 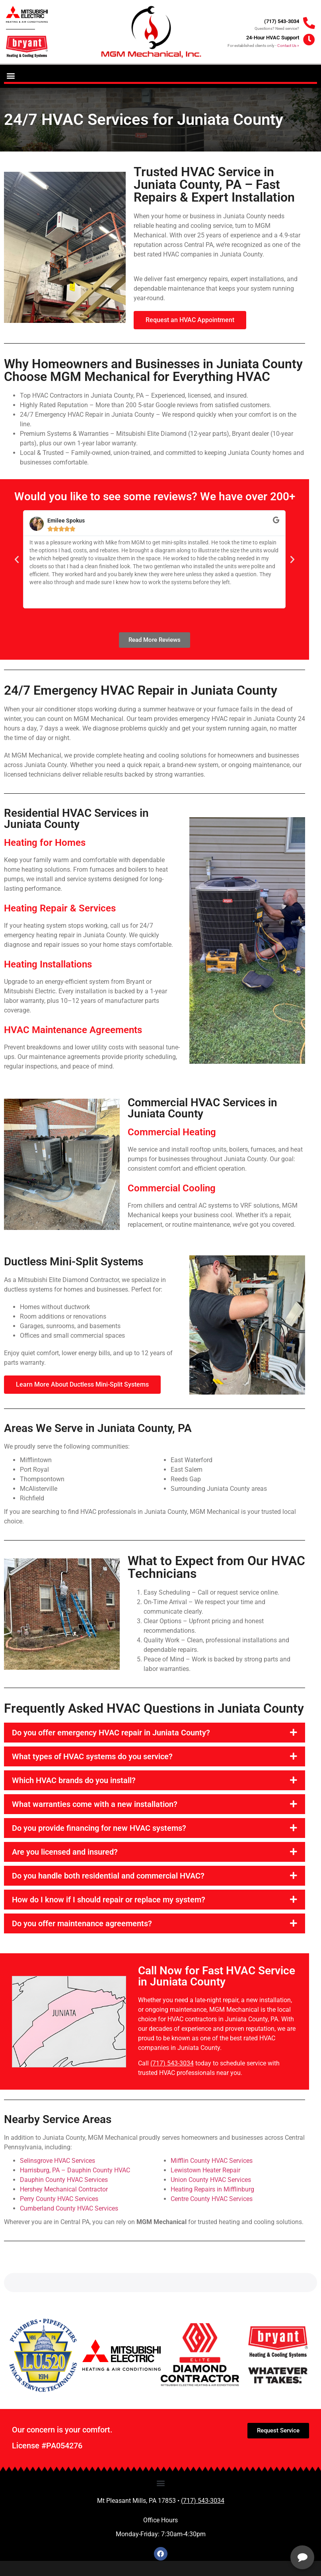 I want to click on Privacy Policy, so click(x=67, y=2558).